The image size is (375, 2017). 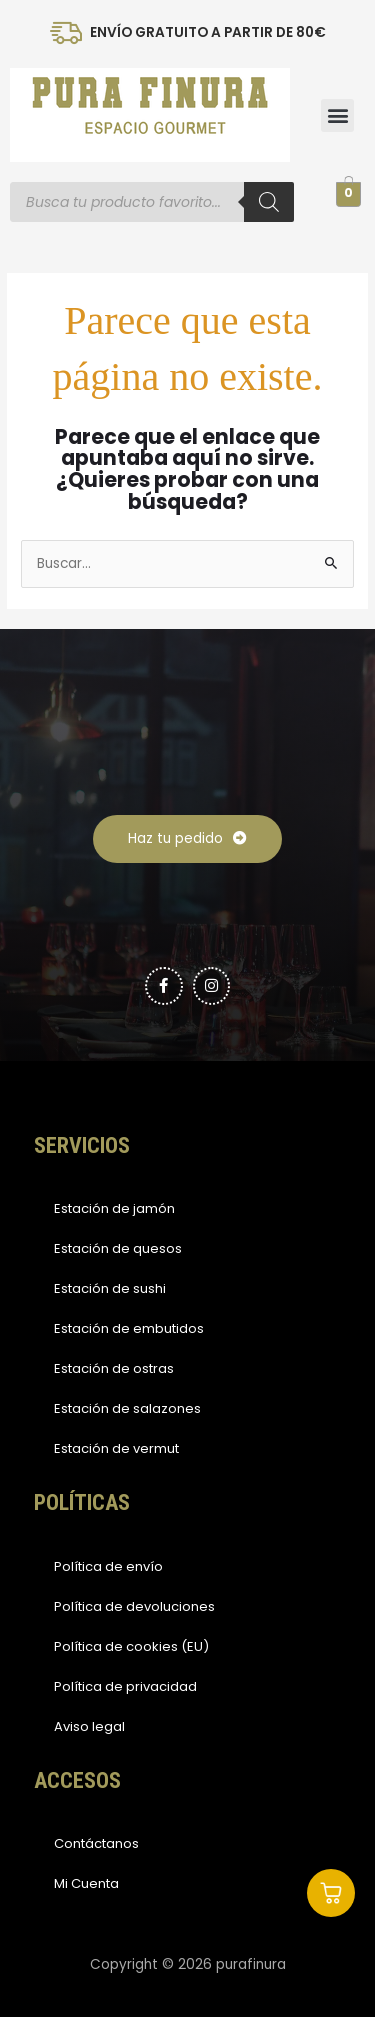 I want to click on Aviso legal, so click(x=89, y=1726).